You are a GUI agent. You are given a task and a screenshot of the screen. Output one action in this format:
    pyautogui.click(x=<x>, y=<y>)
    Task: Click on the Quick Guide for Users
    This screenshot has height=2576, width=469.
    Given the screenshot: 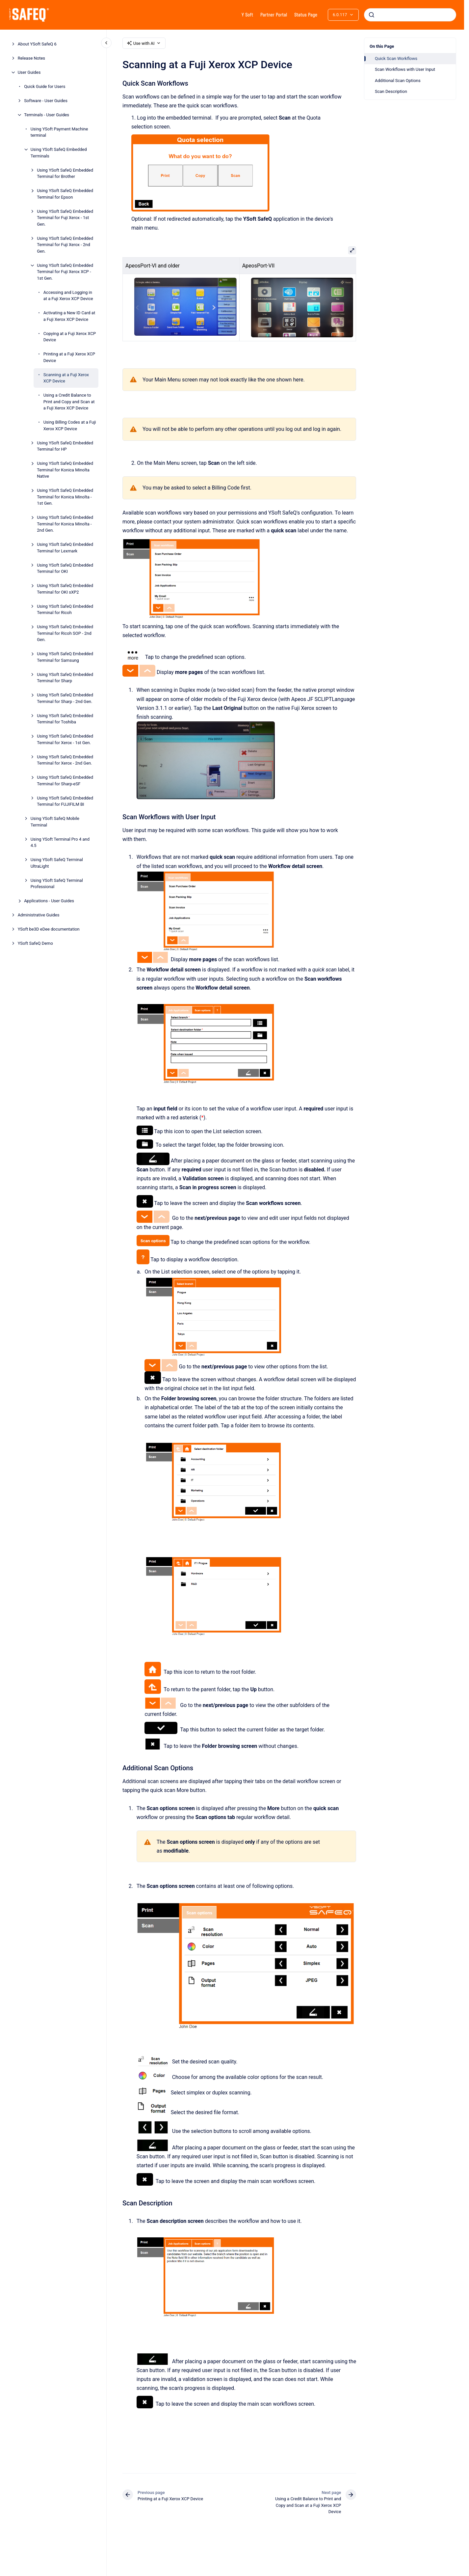 What is the action you would take?
    pyautogui.click(x=44, y=86)
    